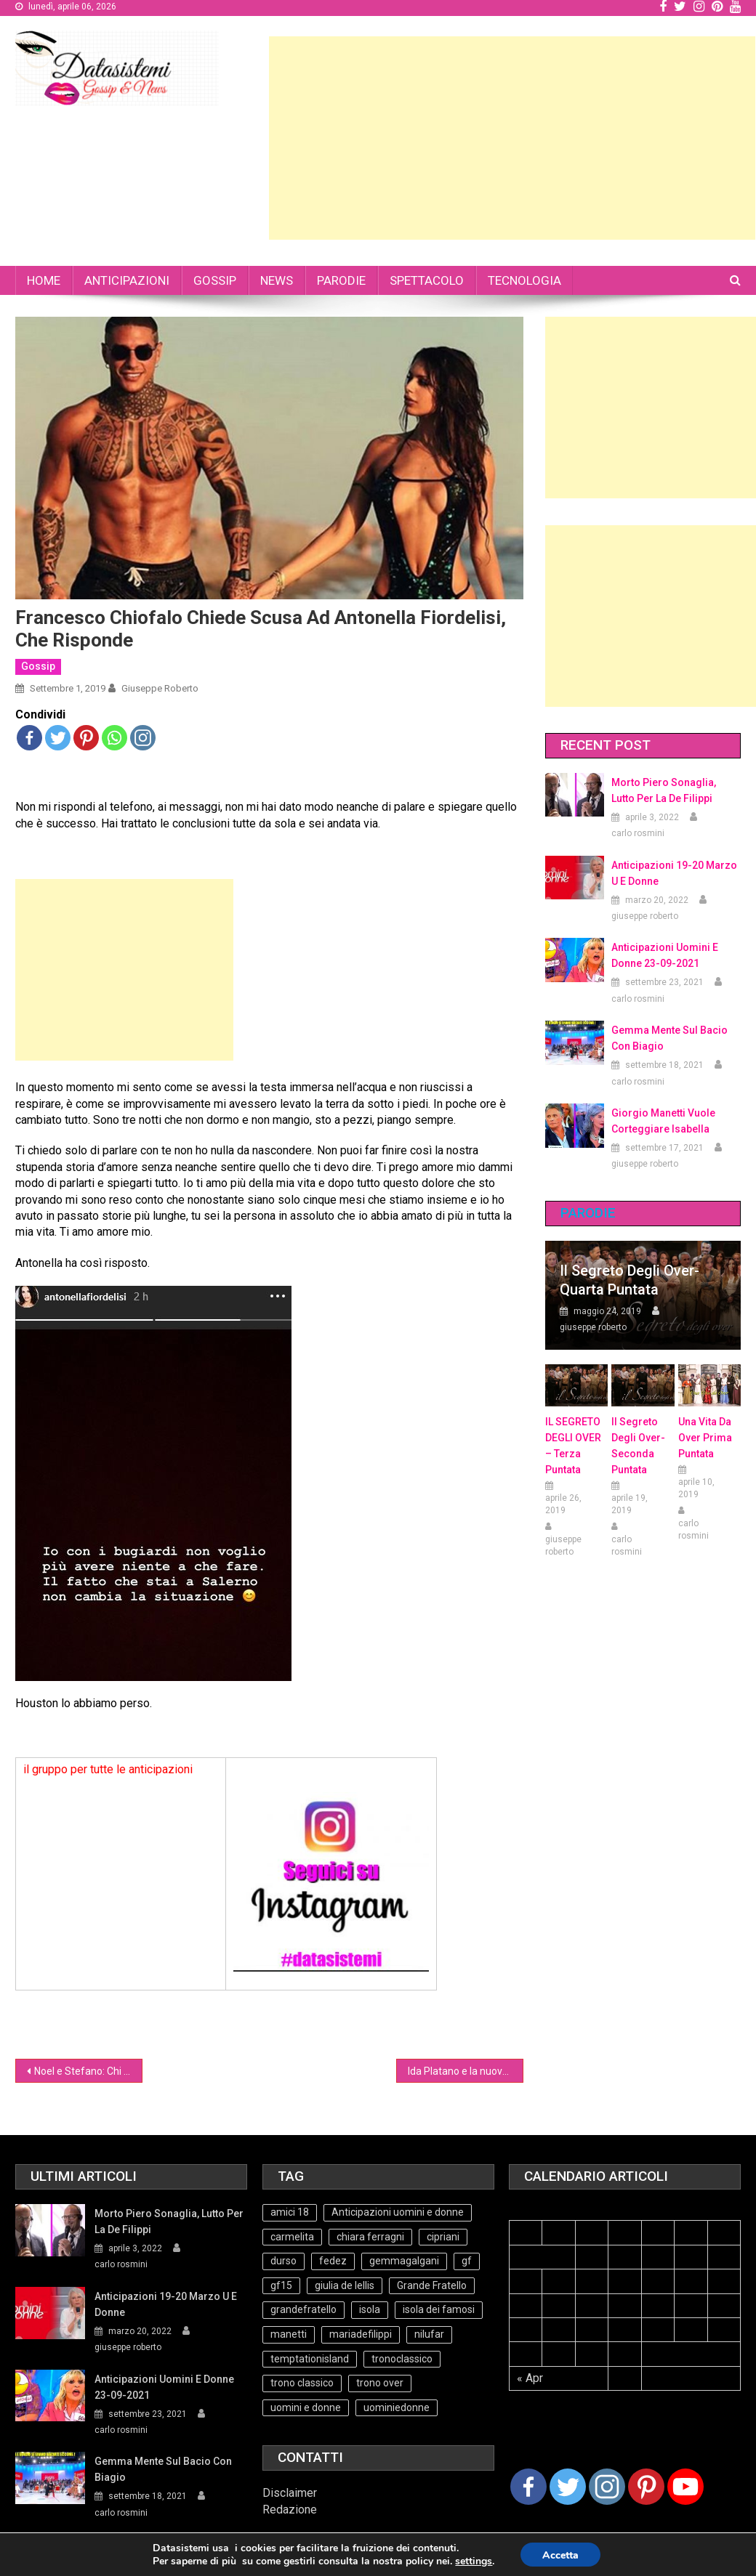 The image size is (756, 2576). Describe the element at coordinates (281, 2285) in the screenshot. I see `gf15` at that location.